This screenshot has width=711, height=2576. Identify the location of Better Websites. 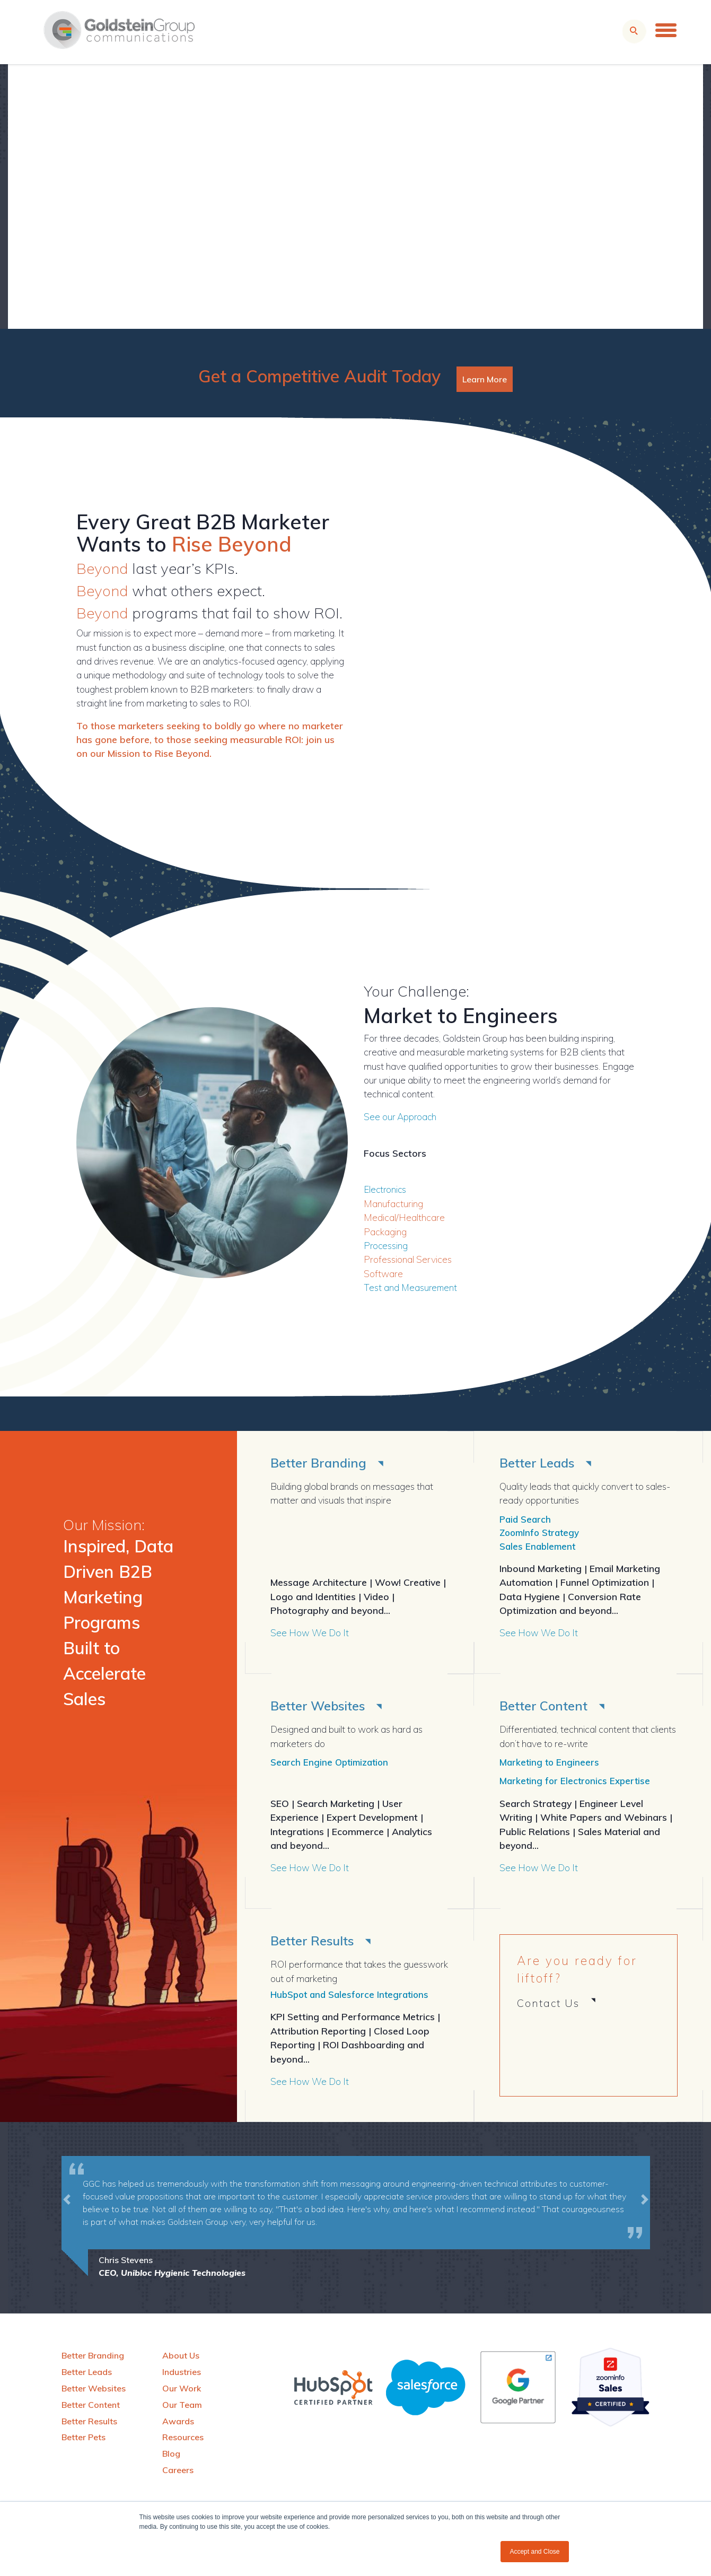
(321, 1708).